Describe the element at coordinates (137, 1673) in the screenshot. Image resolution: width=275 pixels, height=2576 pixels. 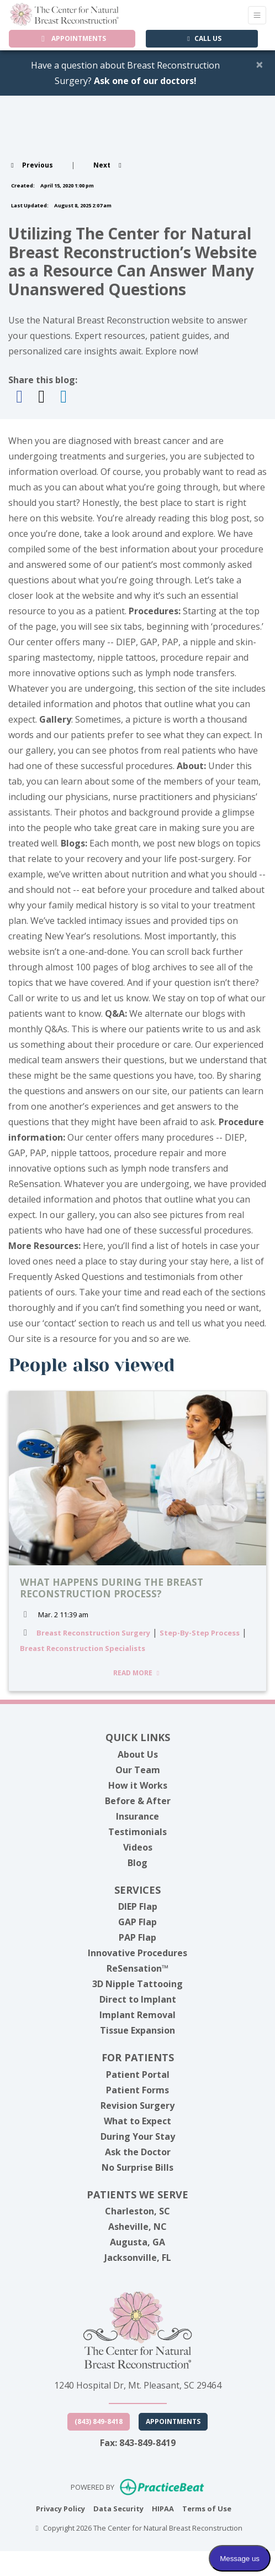
I see `READ MORE` at that location.